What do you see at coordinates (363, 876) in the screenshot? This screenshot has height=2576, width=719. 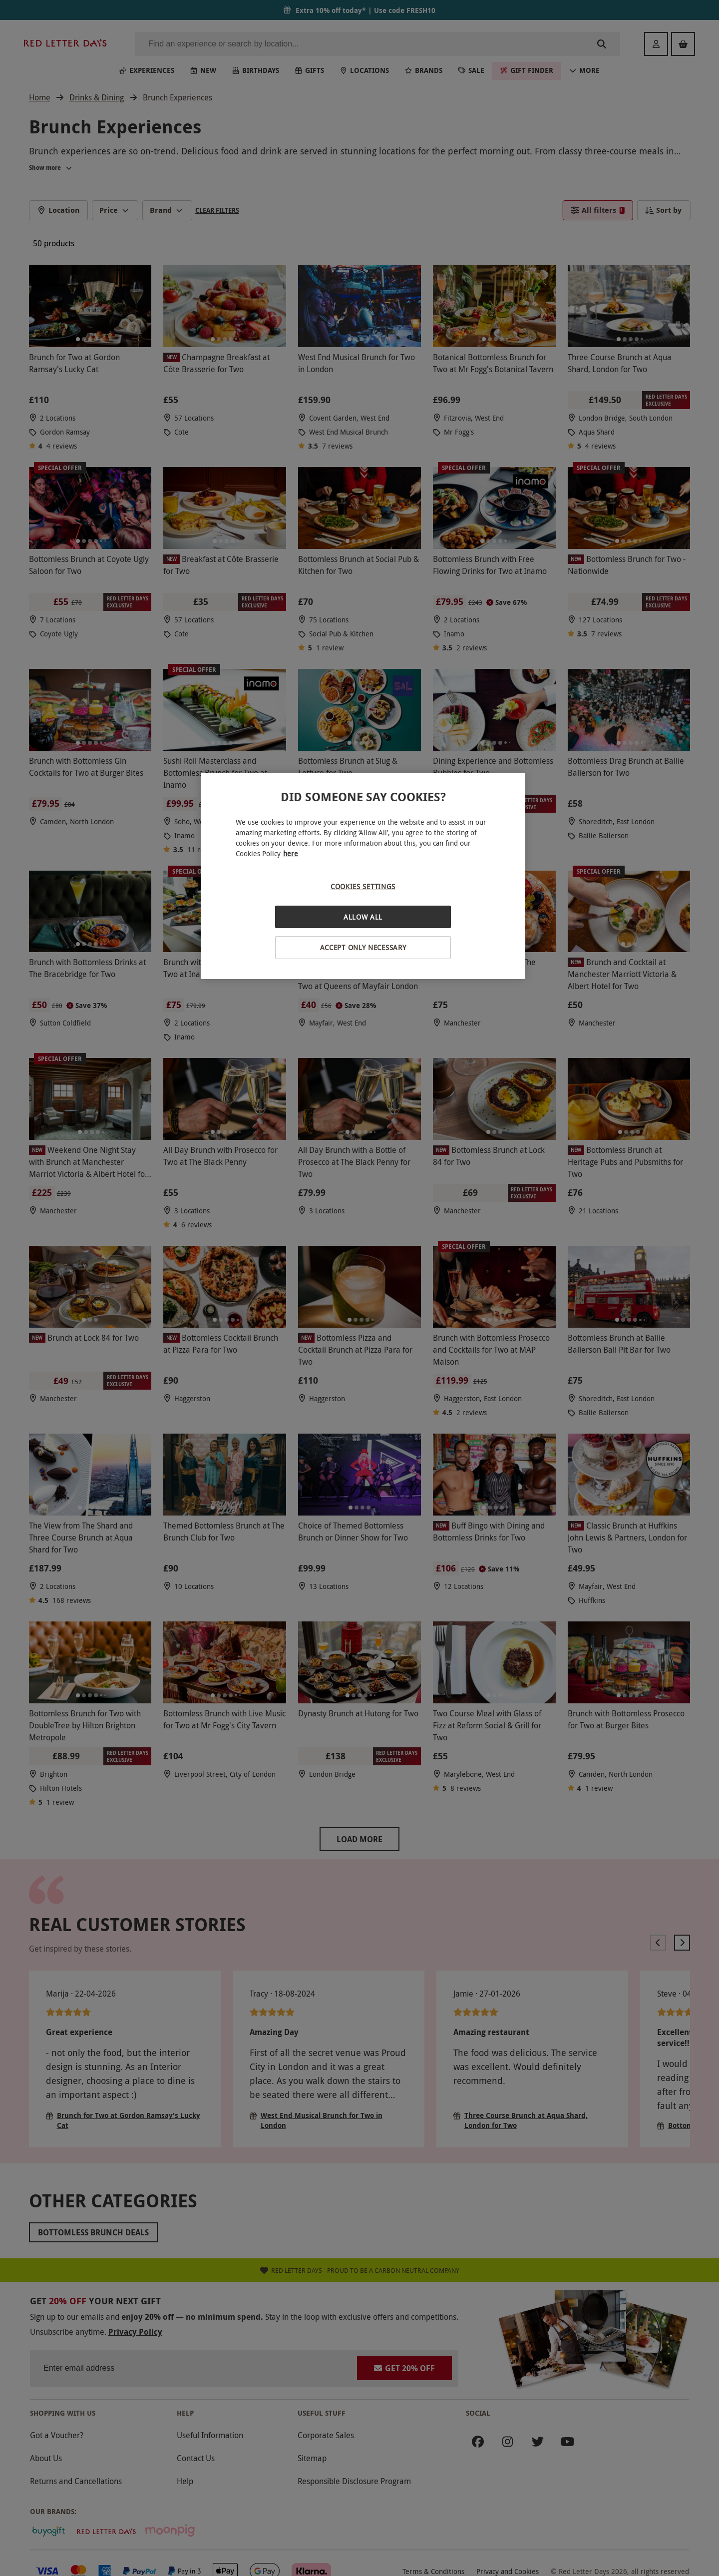 I see `[region]` at bounding box center [363, 876].